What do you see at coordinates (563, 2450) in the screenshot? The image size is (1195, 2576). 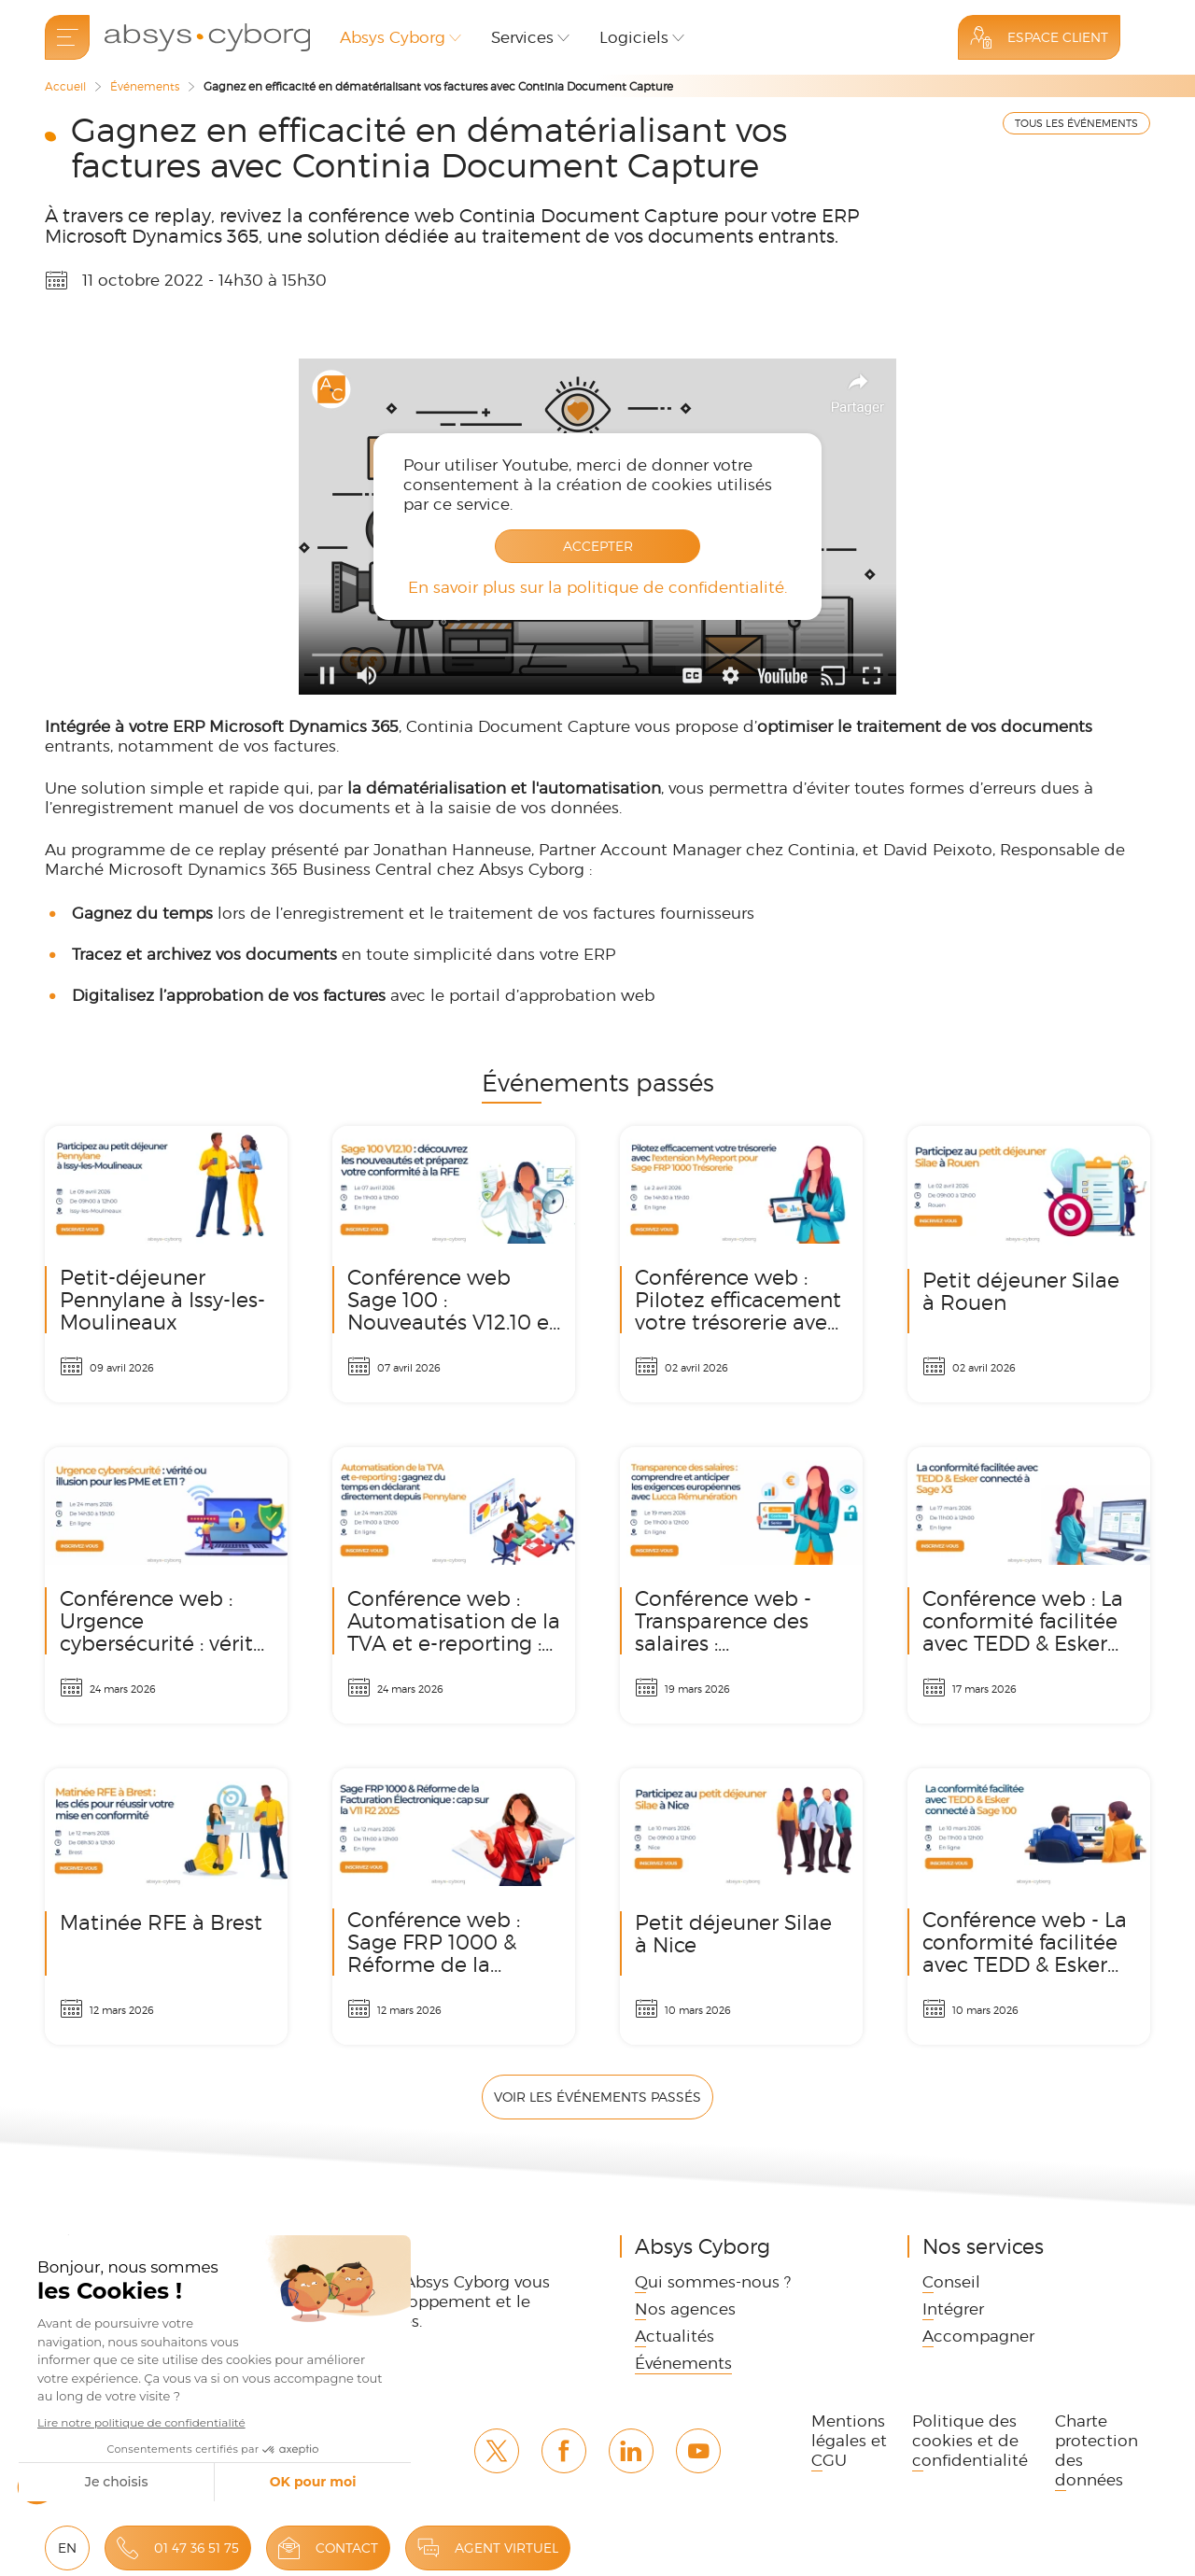 I see `Facebook` at bounding box center [563, 2450].